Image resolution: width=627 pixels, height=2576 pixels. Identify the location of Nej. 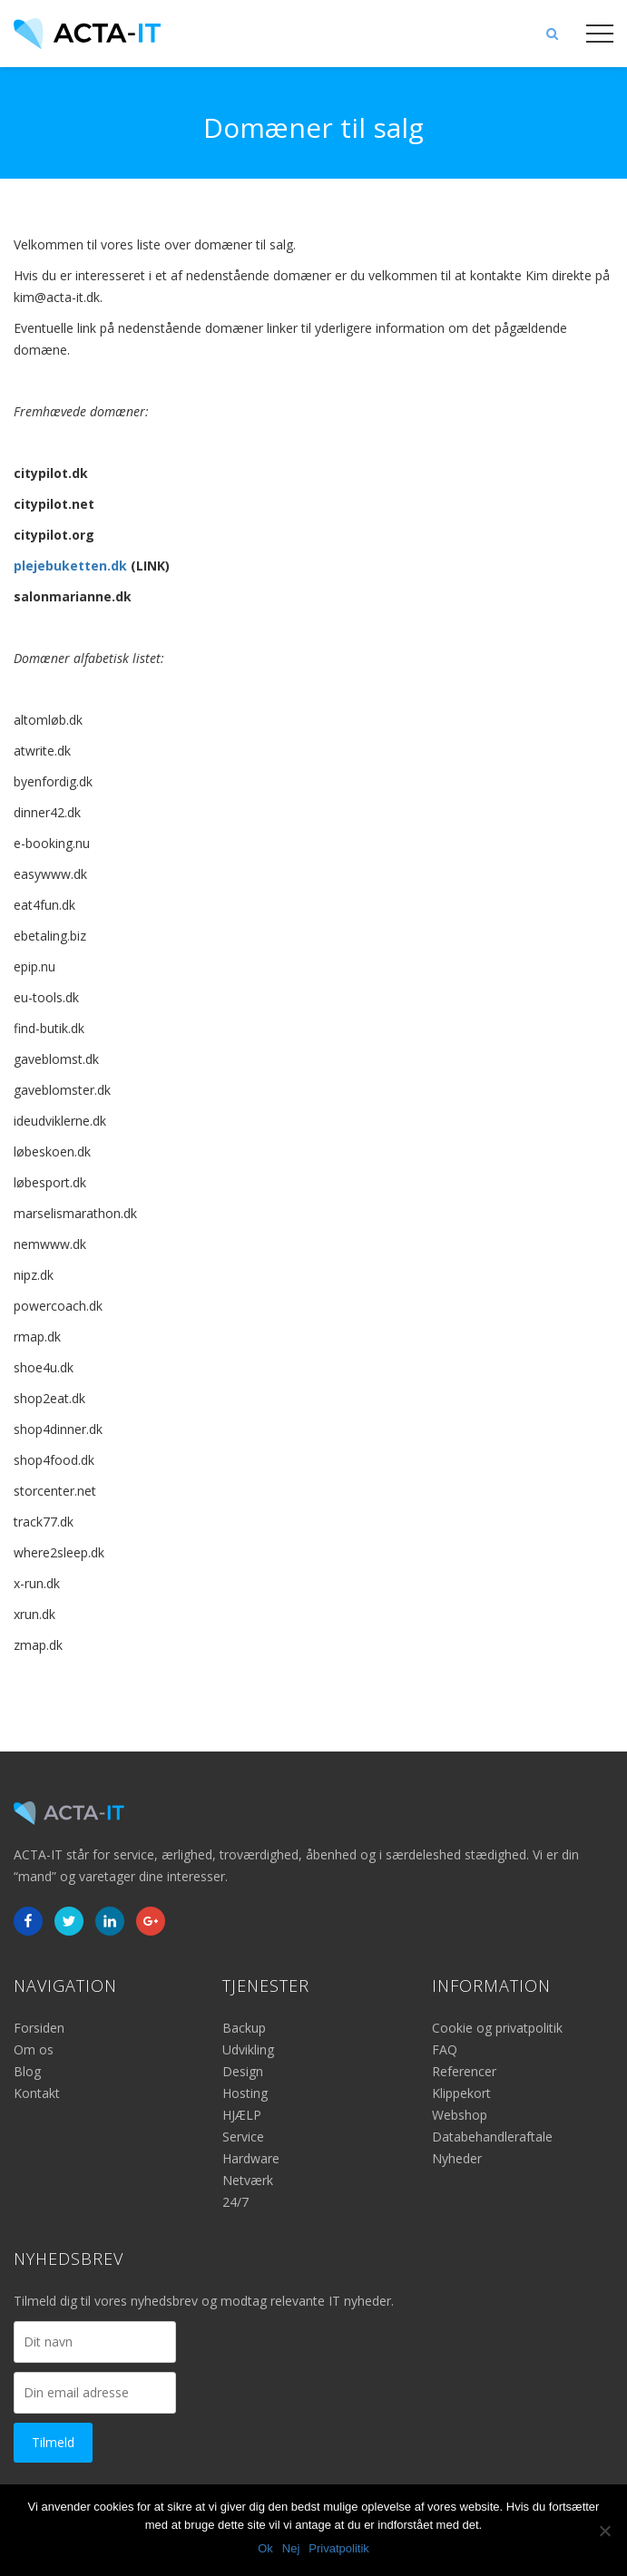
(291, 2548).